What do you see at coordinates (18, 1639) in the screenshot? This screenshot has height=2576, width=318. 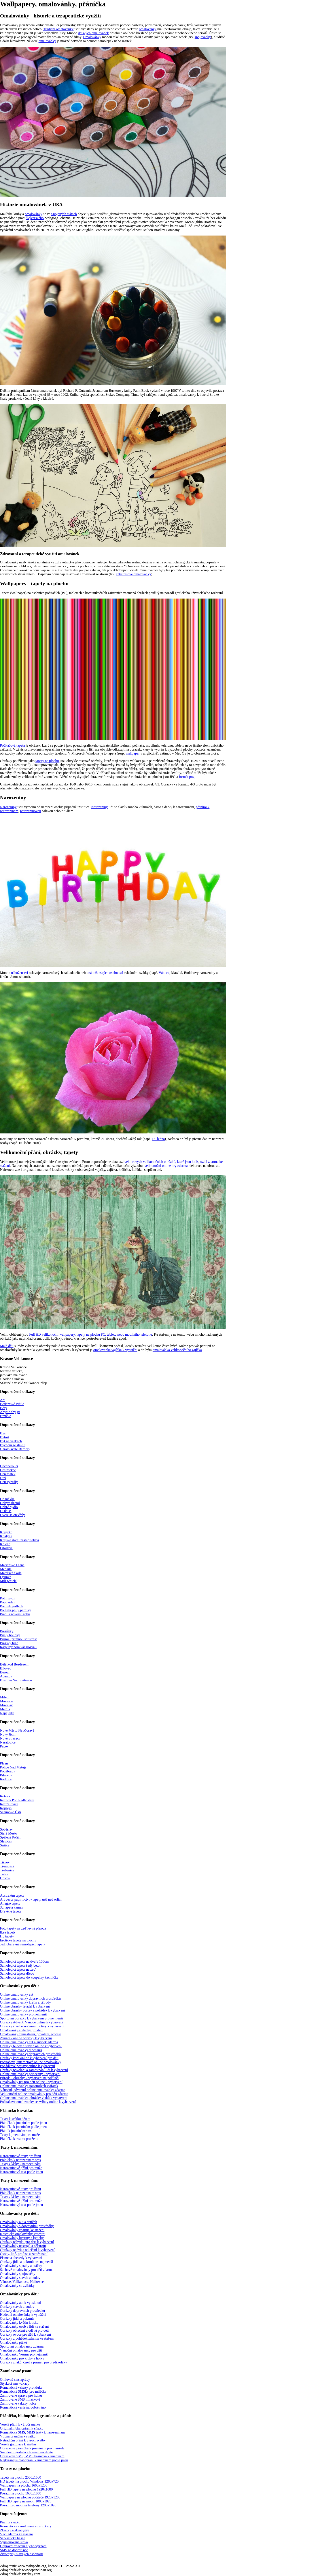 I see `Přijmi upřímnou soustrast` at bounding box center [18, 1639].